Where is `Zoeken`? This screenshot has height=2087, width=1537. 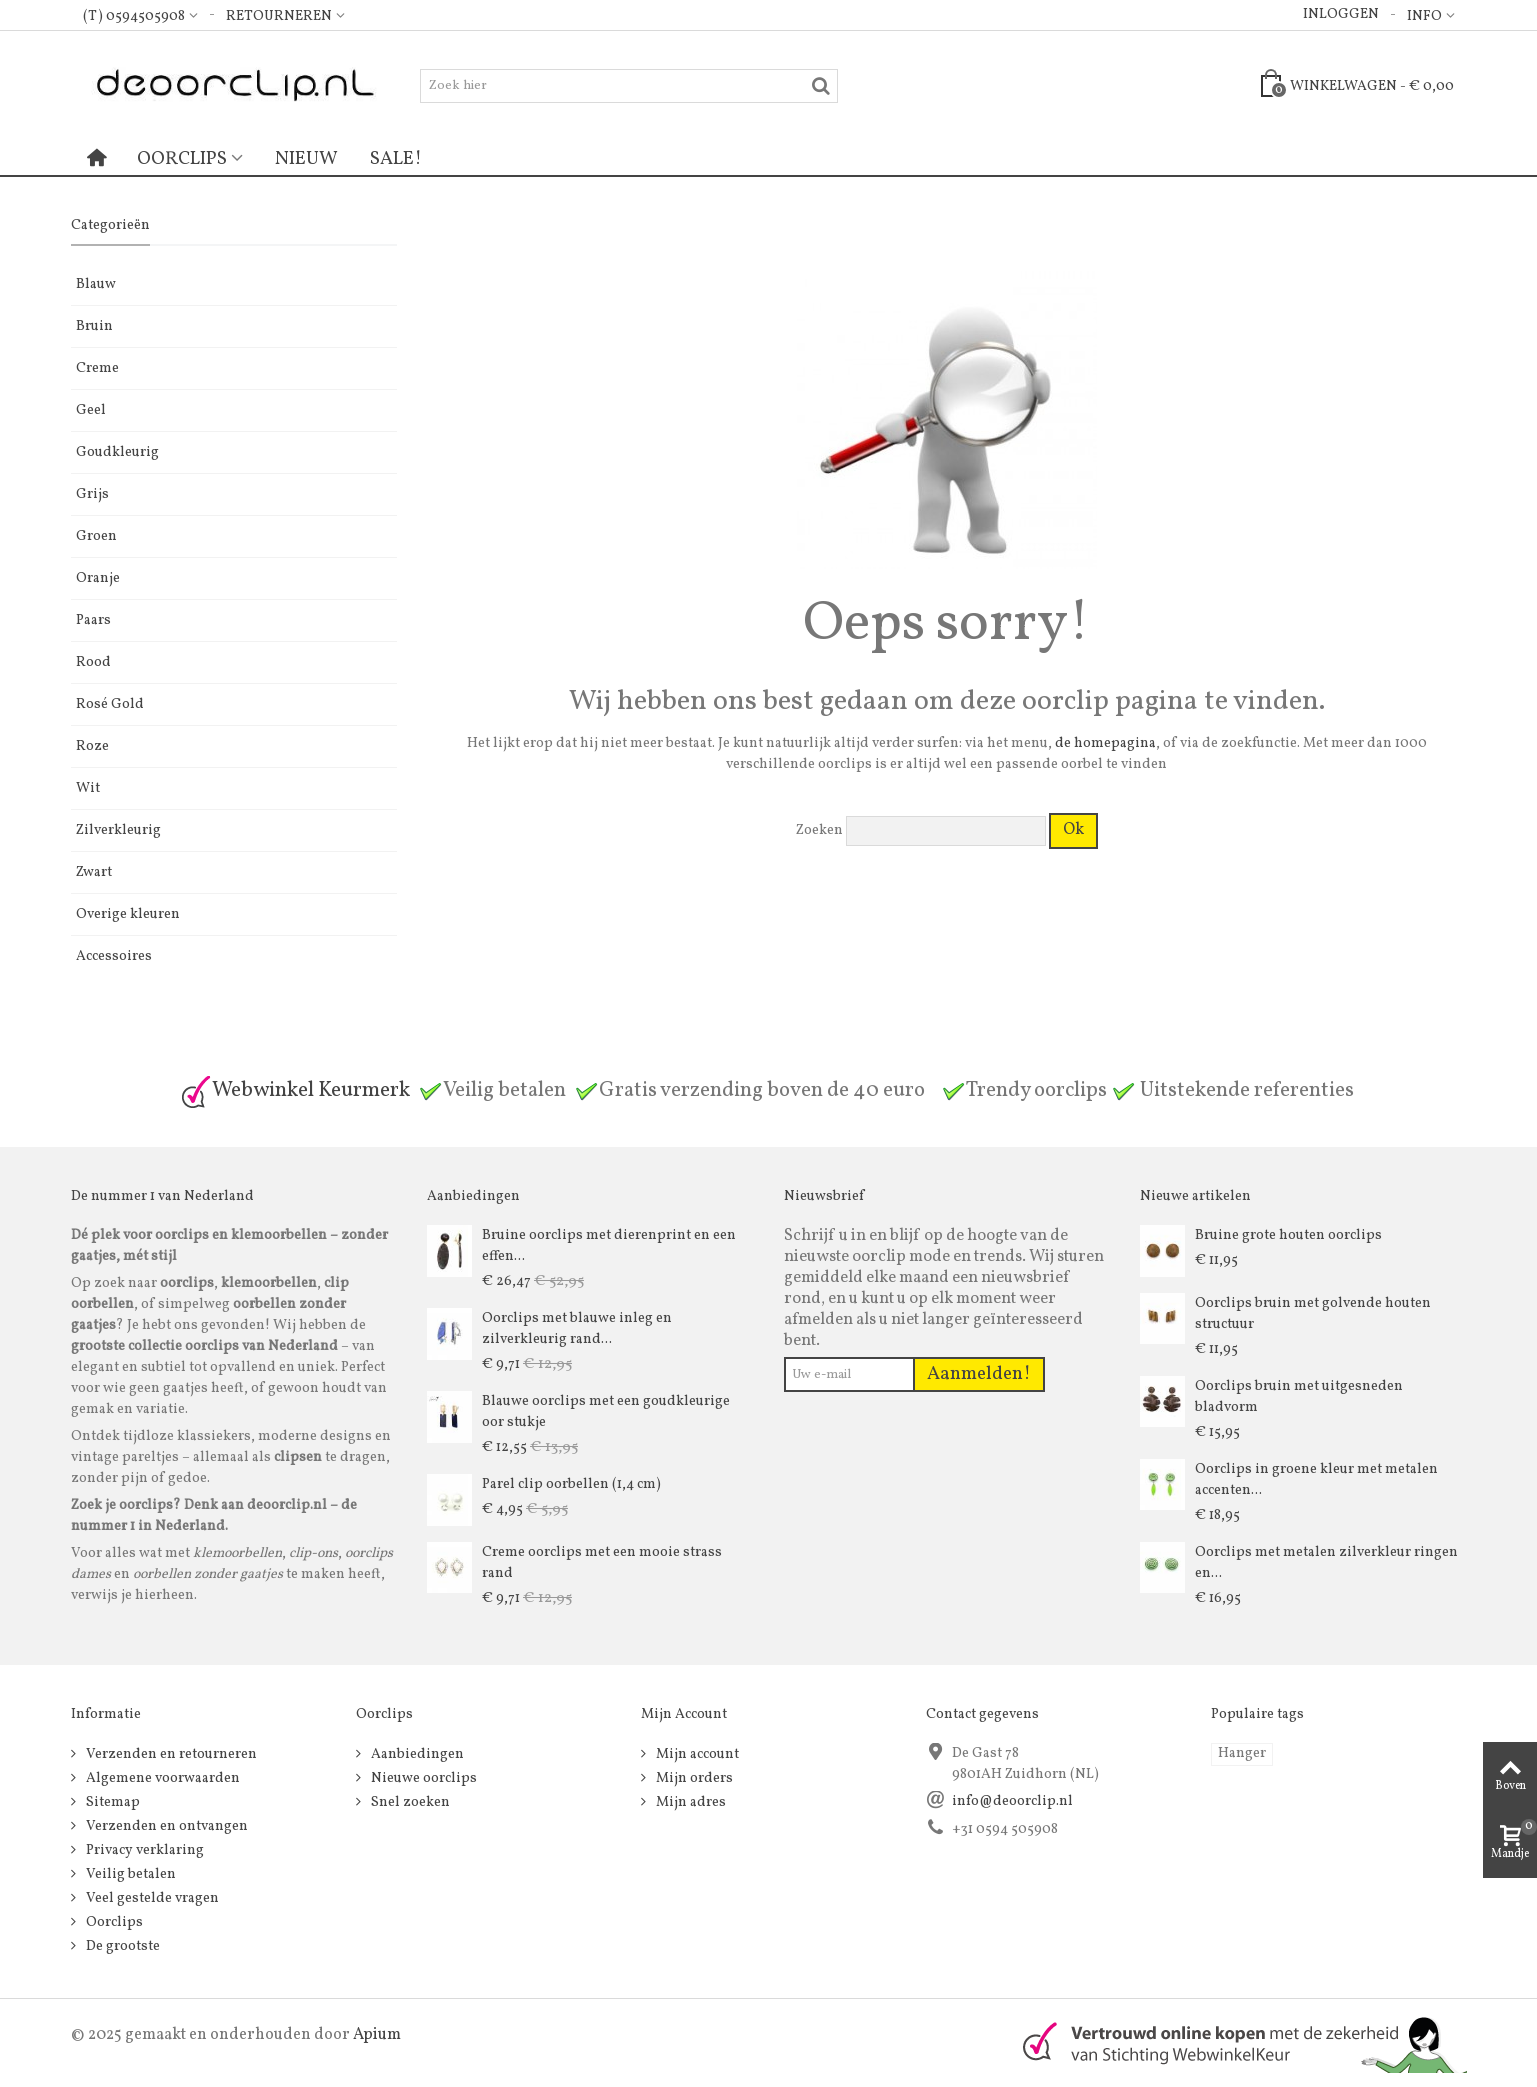
Zoeken is located at coordinates (819, 830).